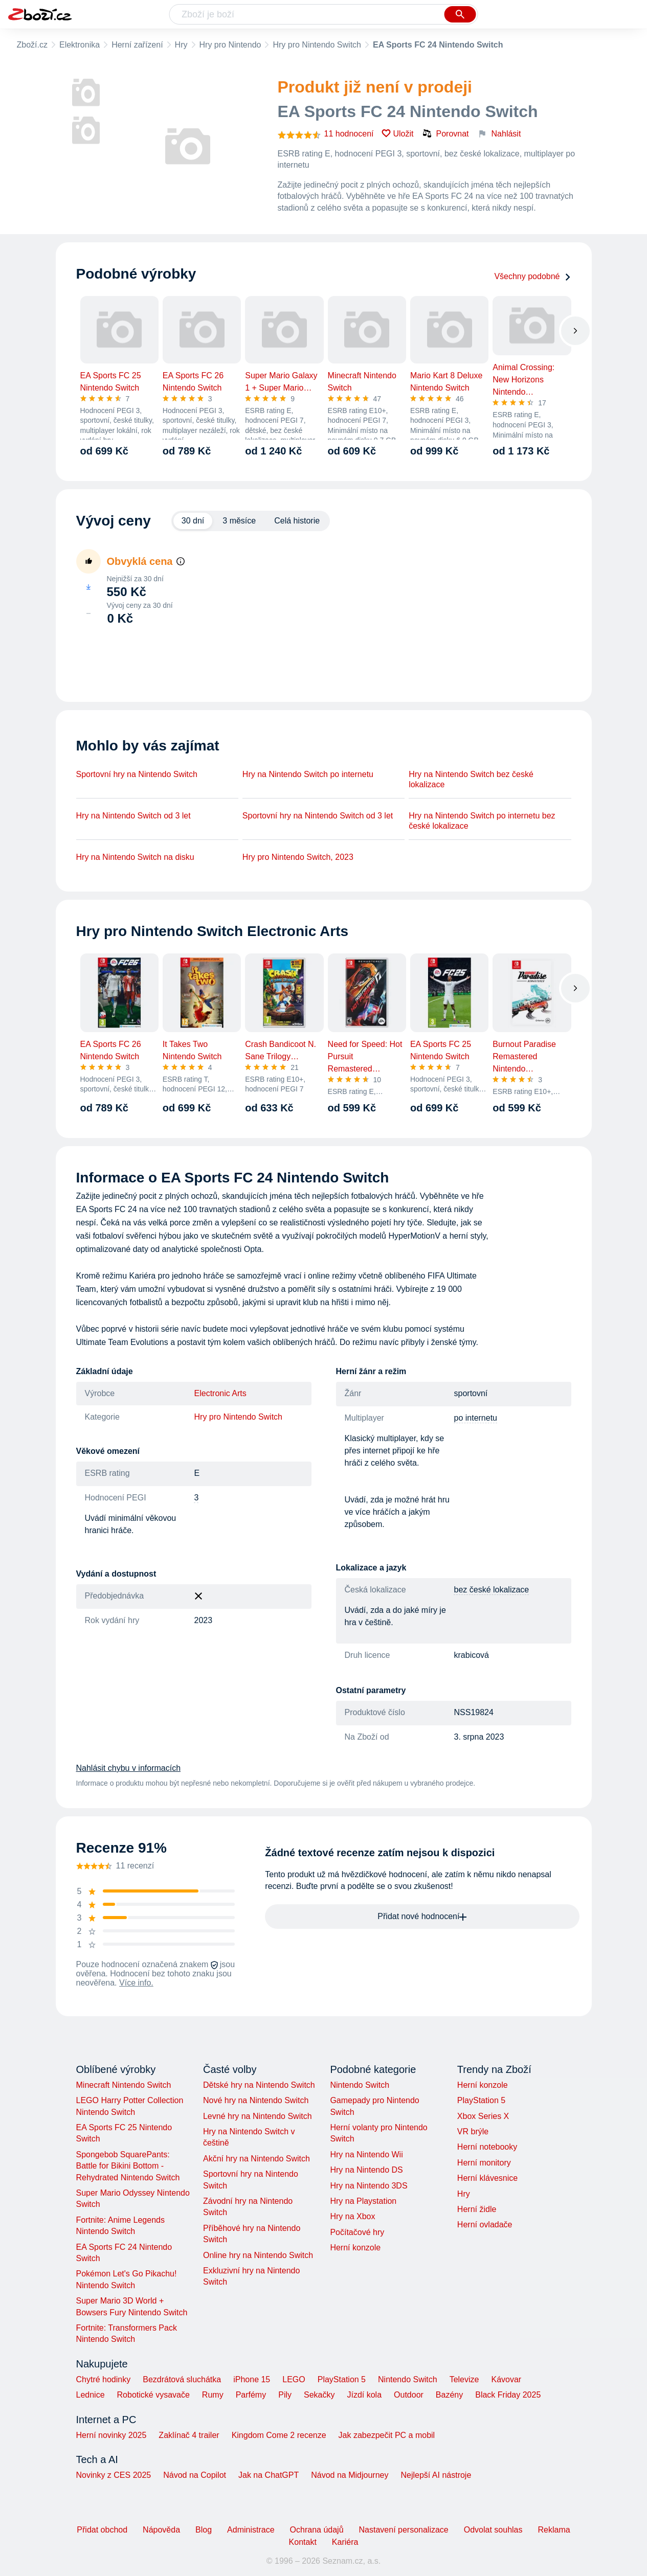 Image resolution: width=647 pixels, height=2576 pixels. I want to click on Ochrana údajů, so click(317, 2529).